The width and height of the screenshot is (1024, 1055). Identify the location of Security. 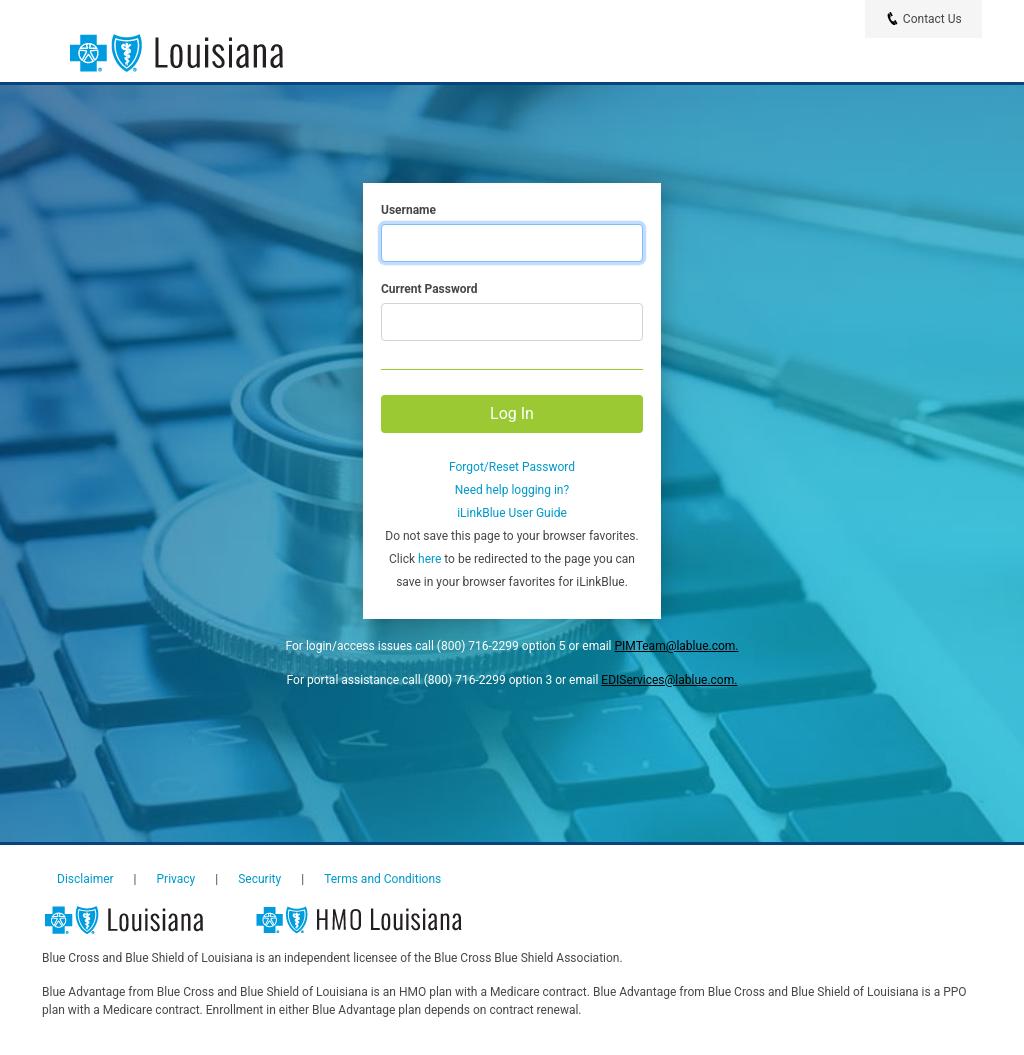
(259, 879).